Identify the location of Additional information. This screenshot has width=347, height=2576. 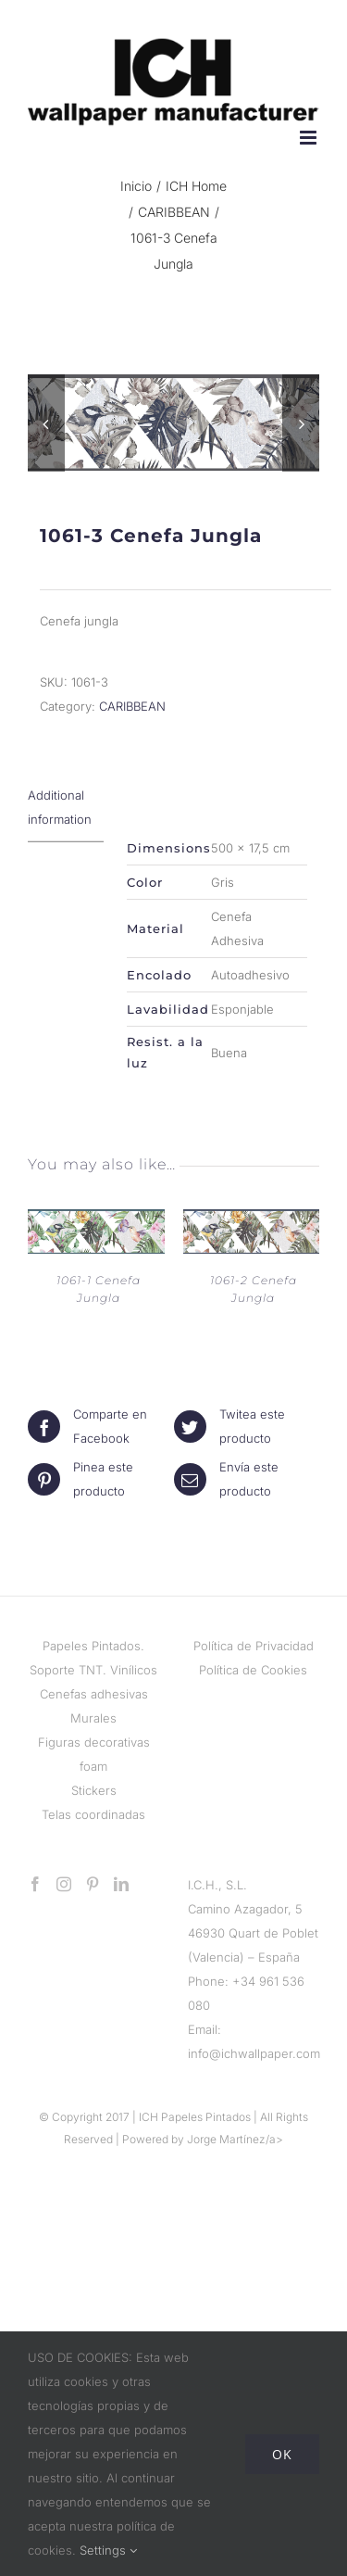
(60, 808).